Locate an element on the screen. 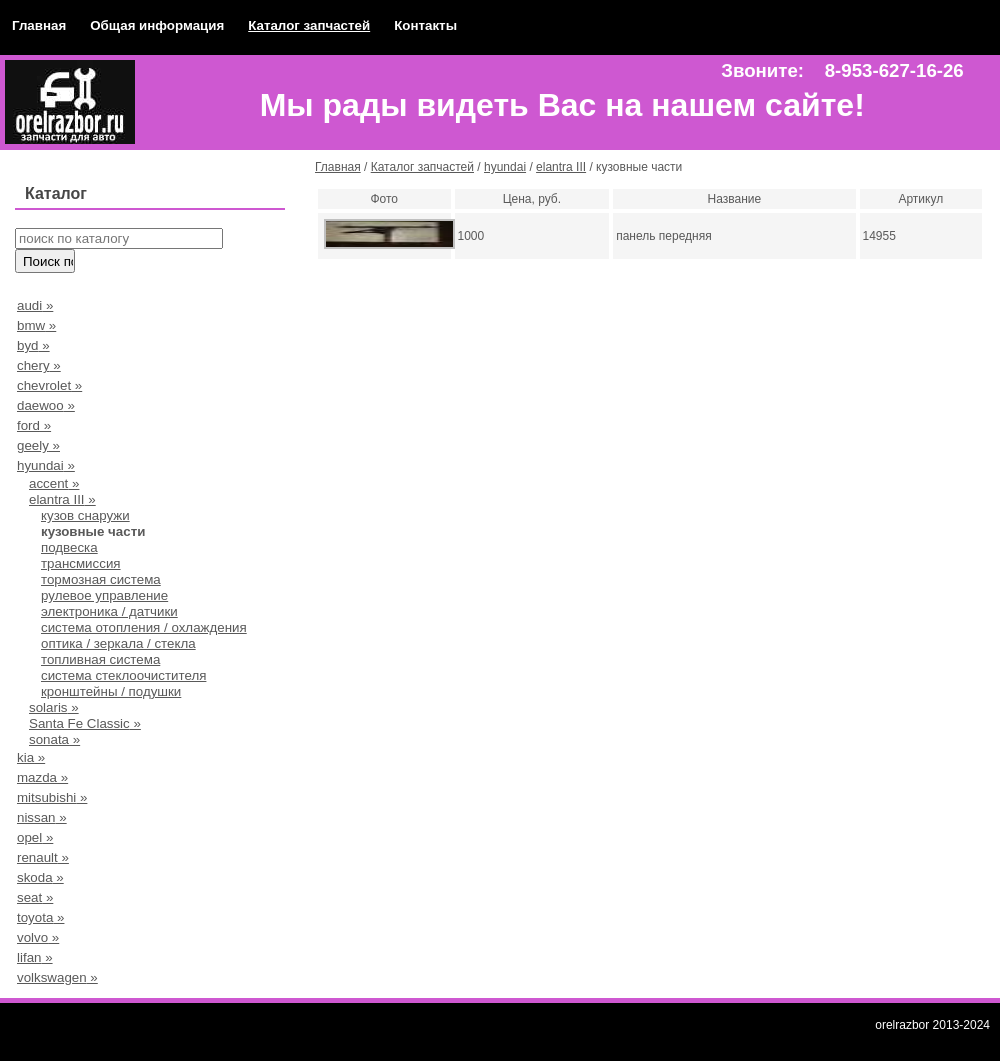 The width and height of the screenshot is (1000, 1061). opel » is located at coordinates (35, 837).